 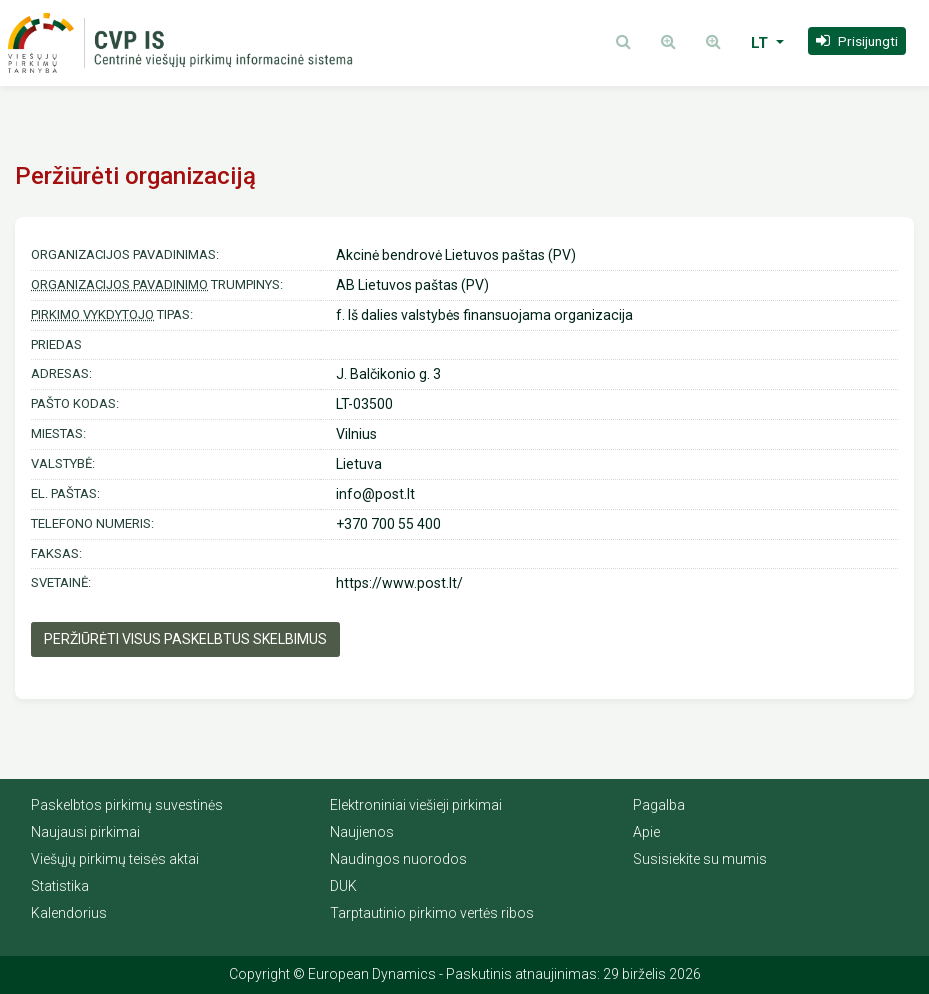 I want to click on Naujausi pirkimai, so click(x=85, y=832).